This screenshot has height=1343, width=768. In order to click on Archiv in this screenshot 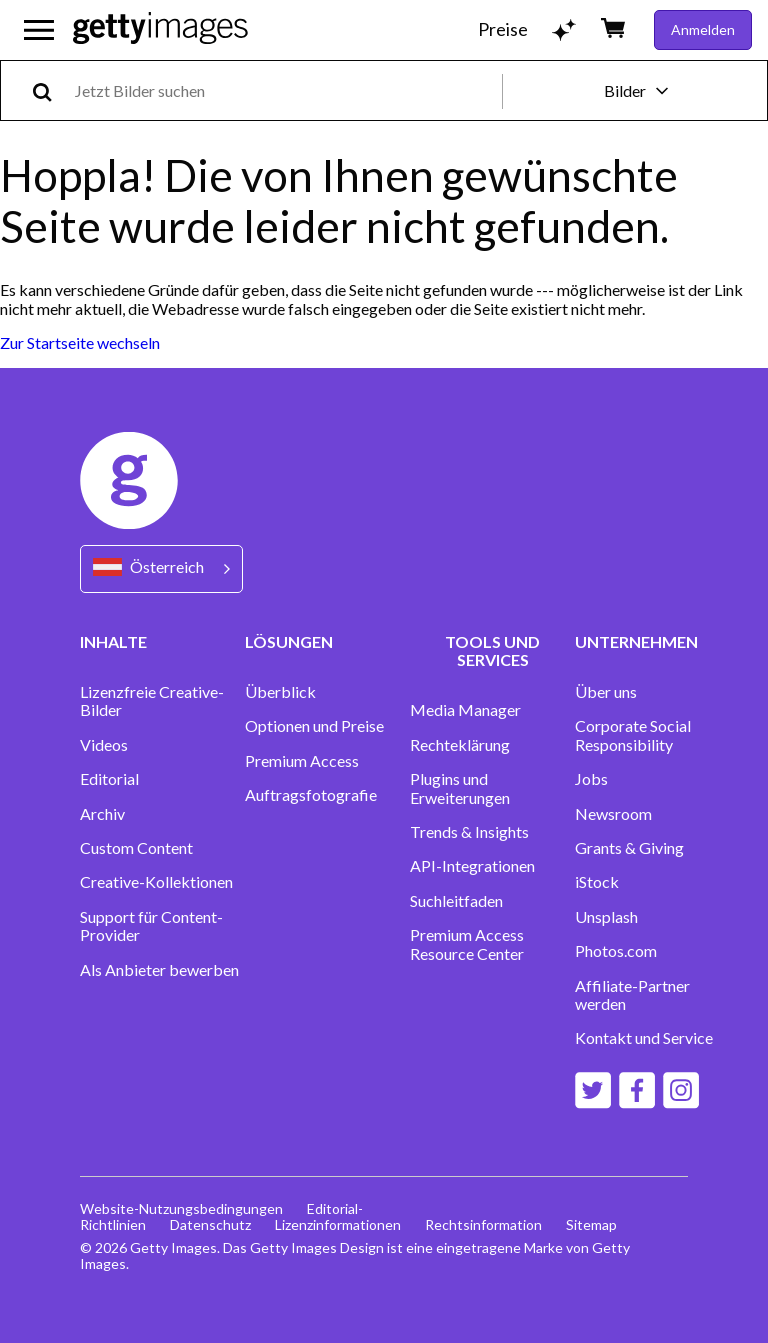, I will do `click(102, 814)`.